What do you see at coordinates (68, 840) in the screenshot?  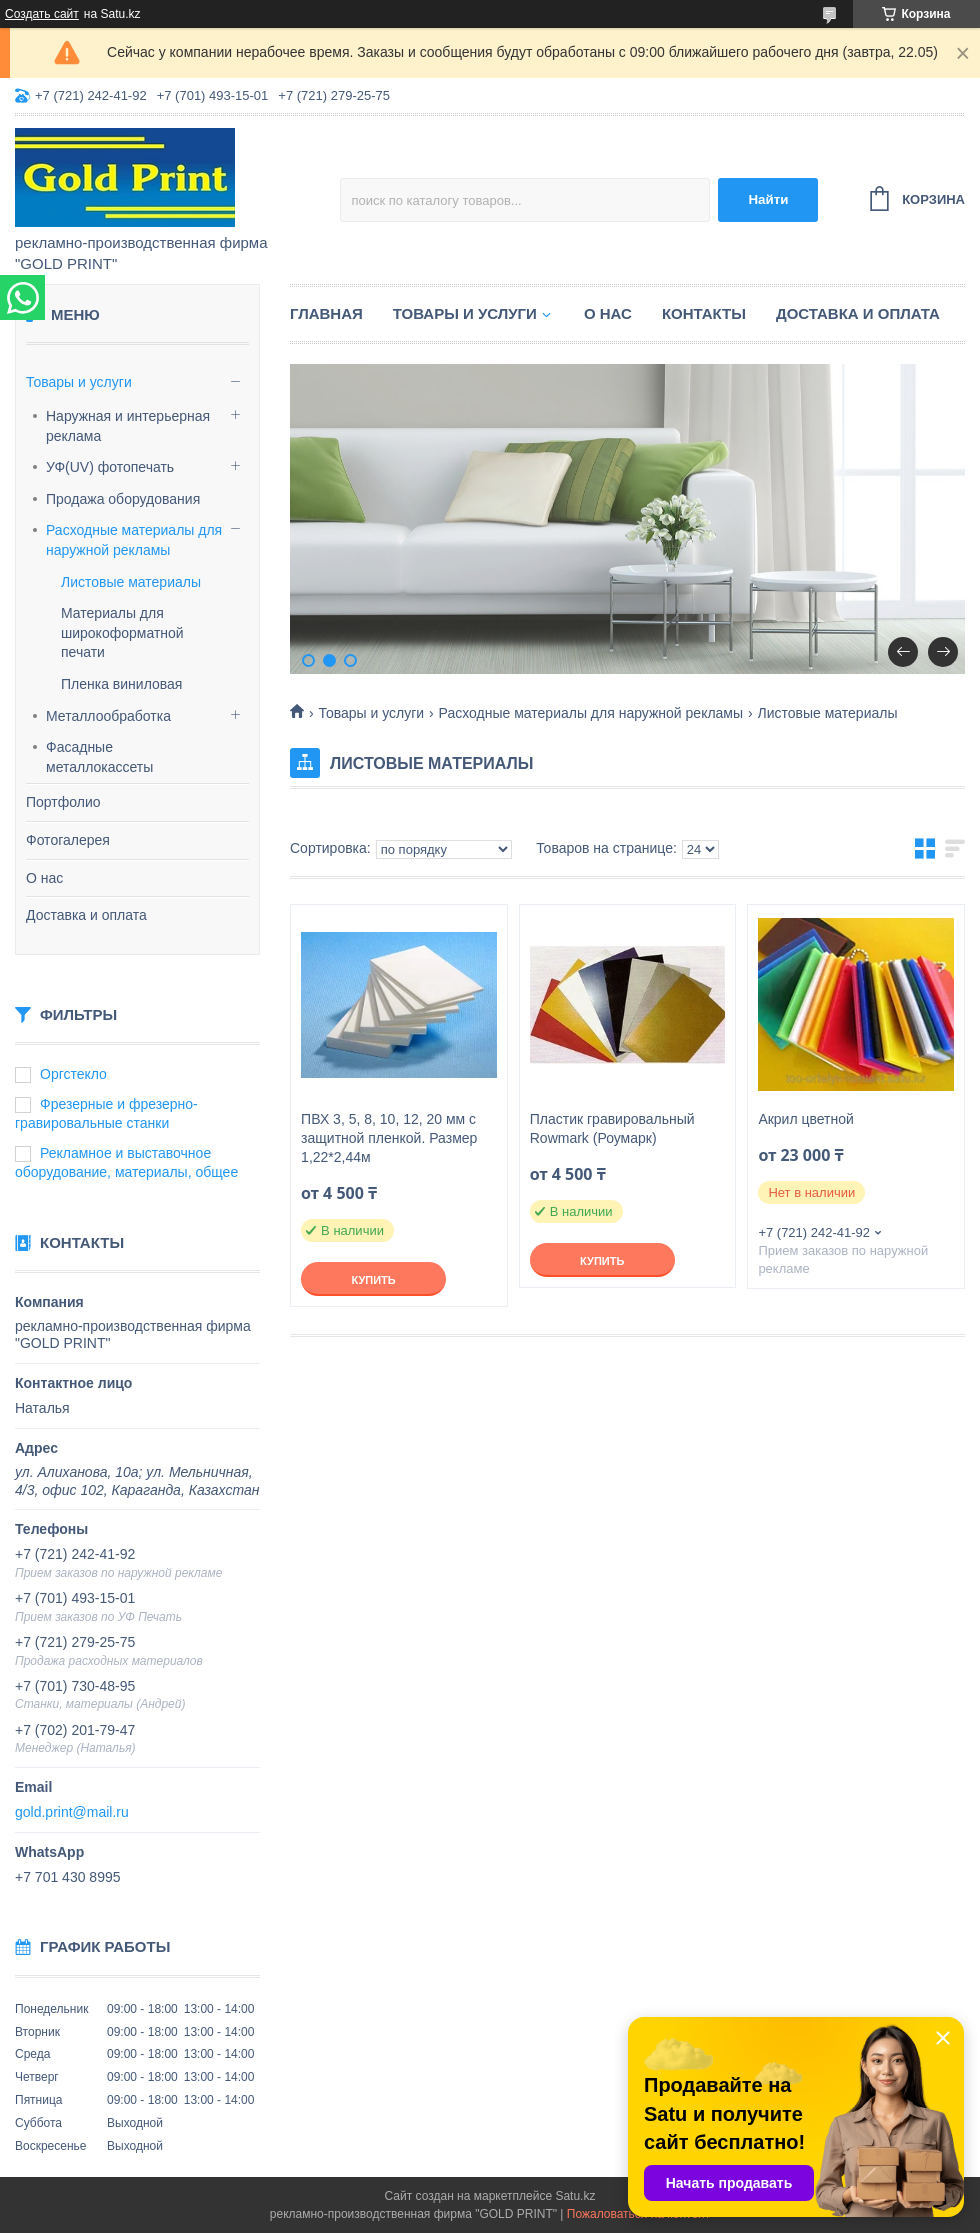 I see `Фотогалерея` at bounding box center [68, 840].